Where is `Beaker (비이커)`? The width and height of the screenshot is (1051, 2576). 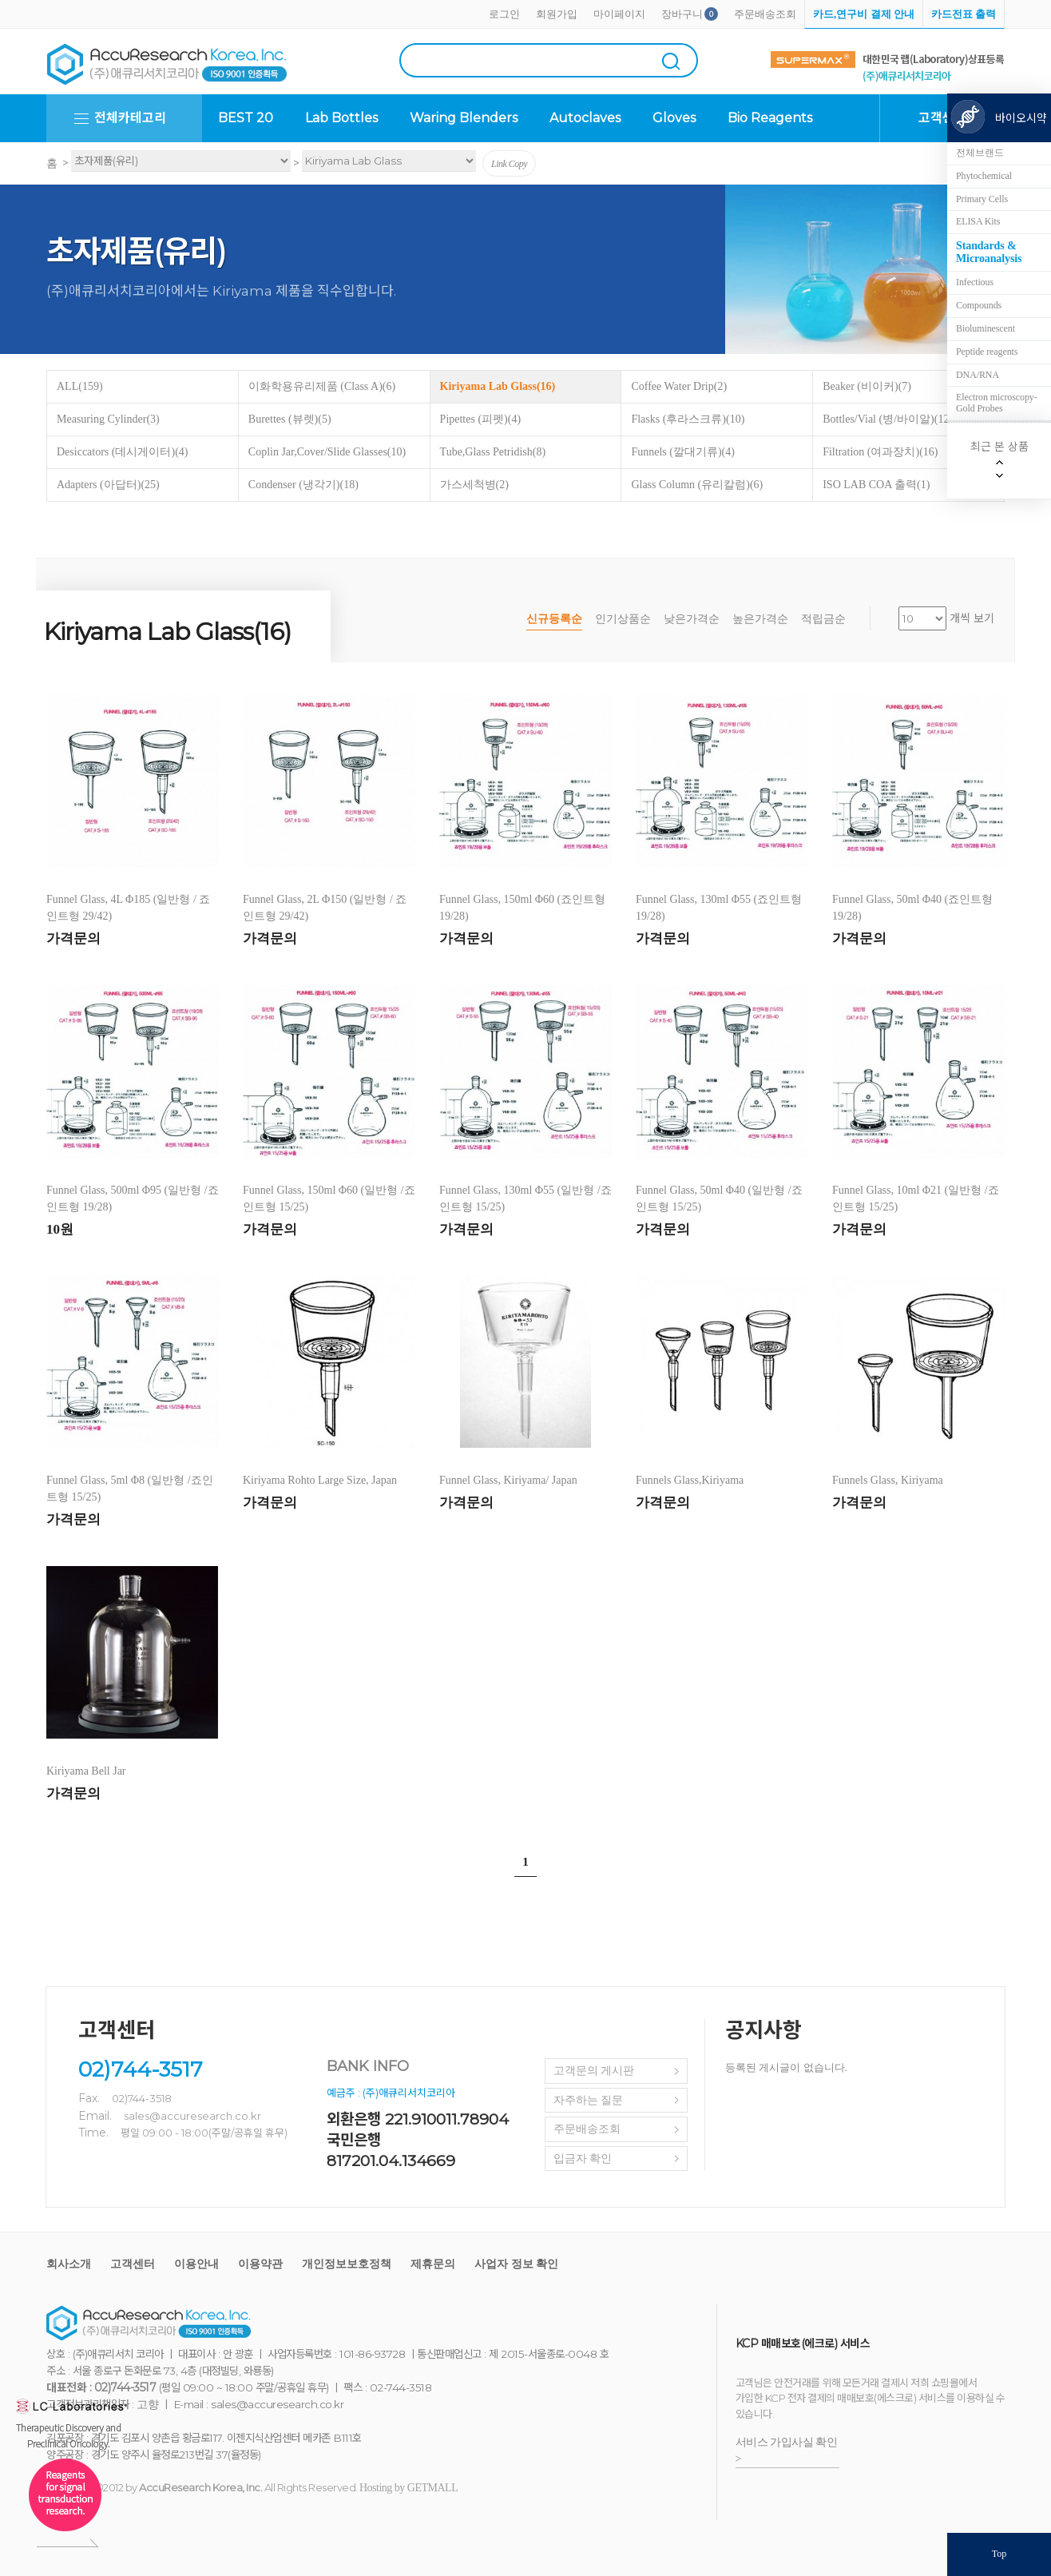
Beaker (비이커) is located at coordinates (867, 386).